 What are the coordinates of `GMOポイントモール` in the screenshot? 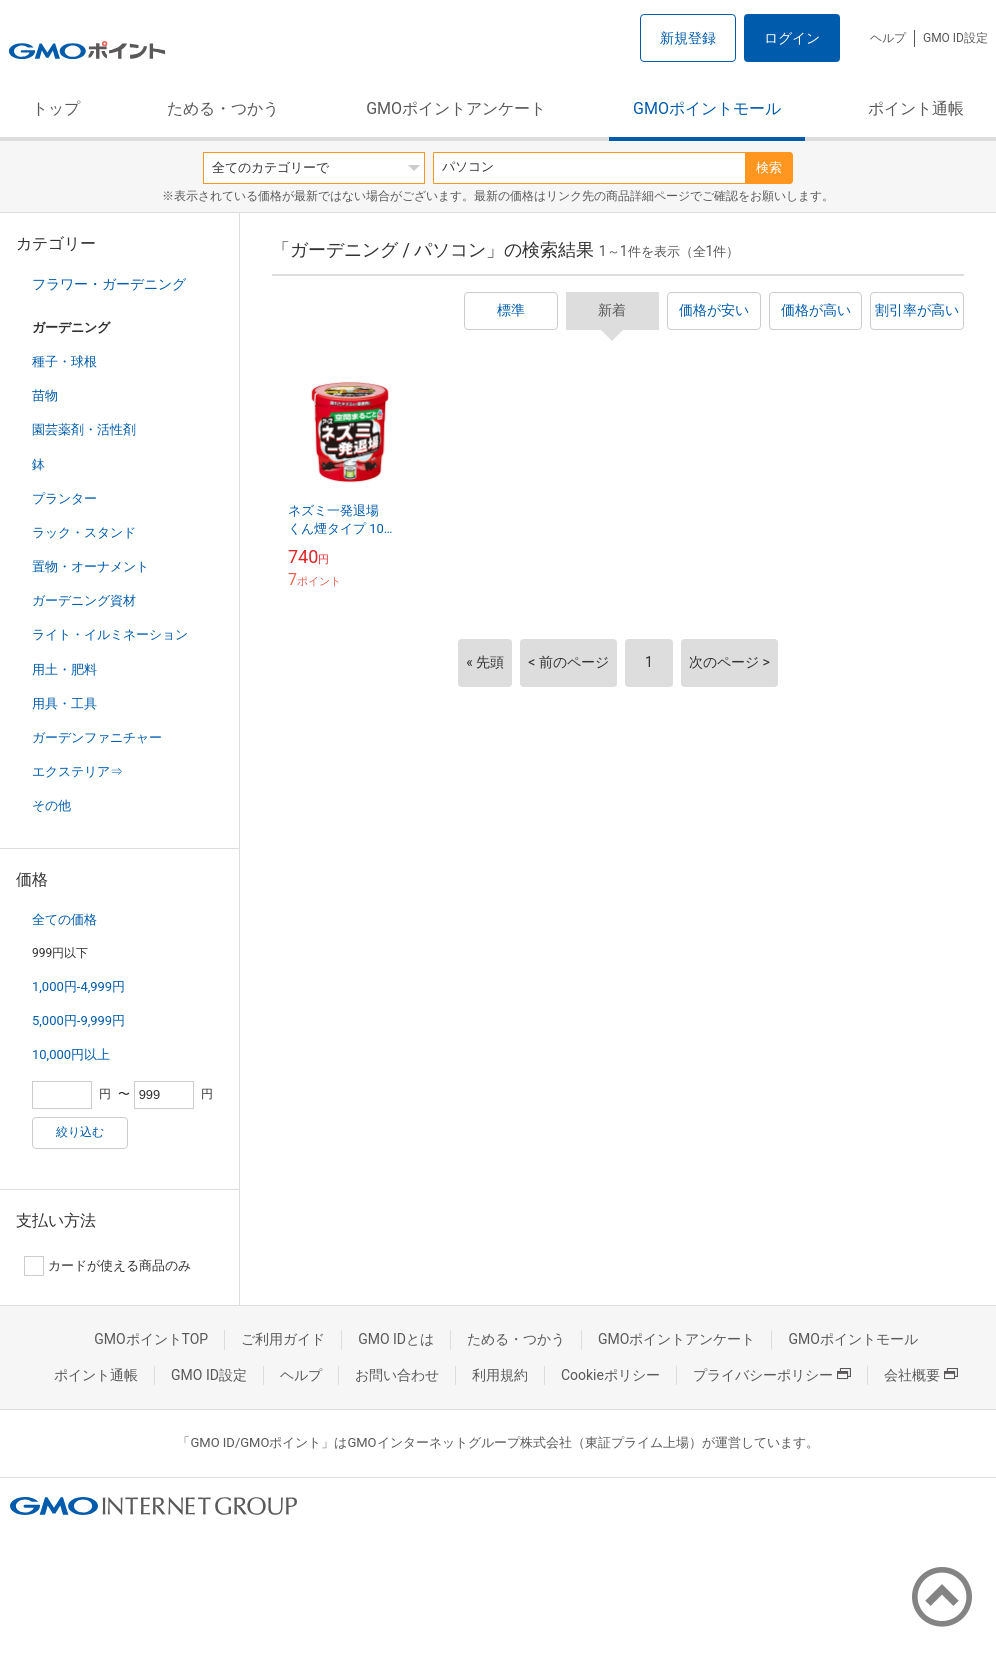 It's located at (707, 108).